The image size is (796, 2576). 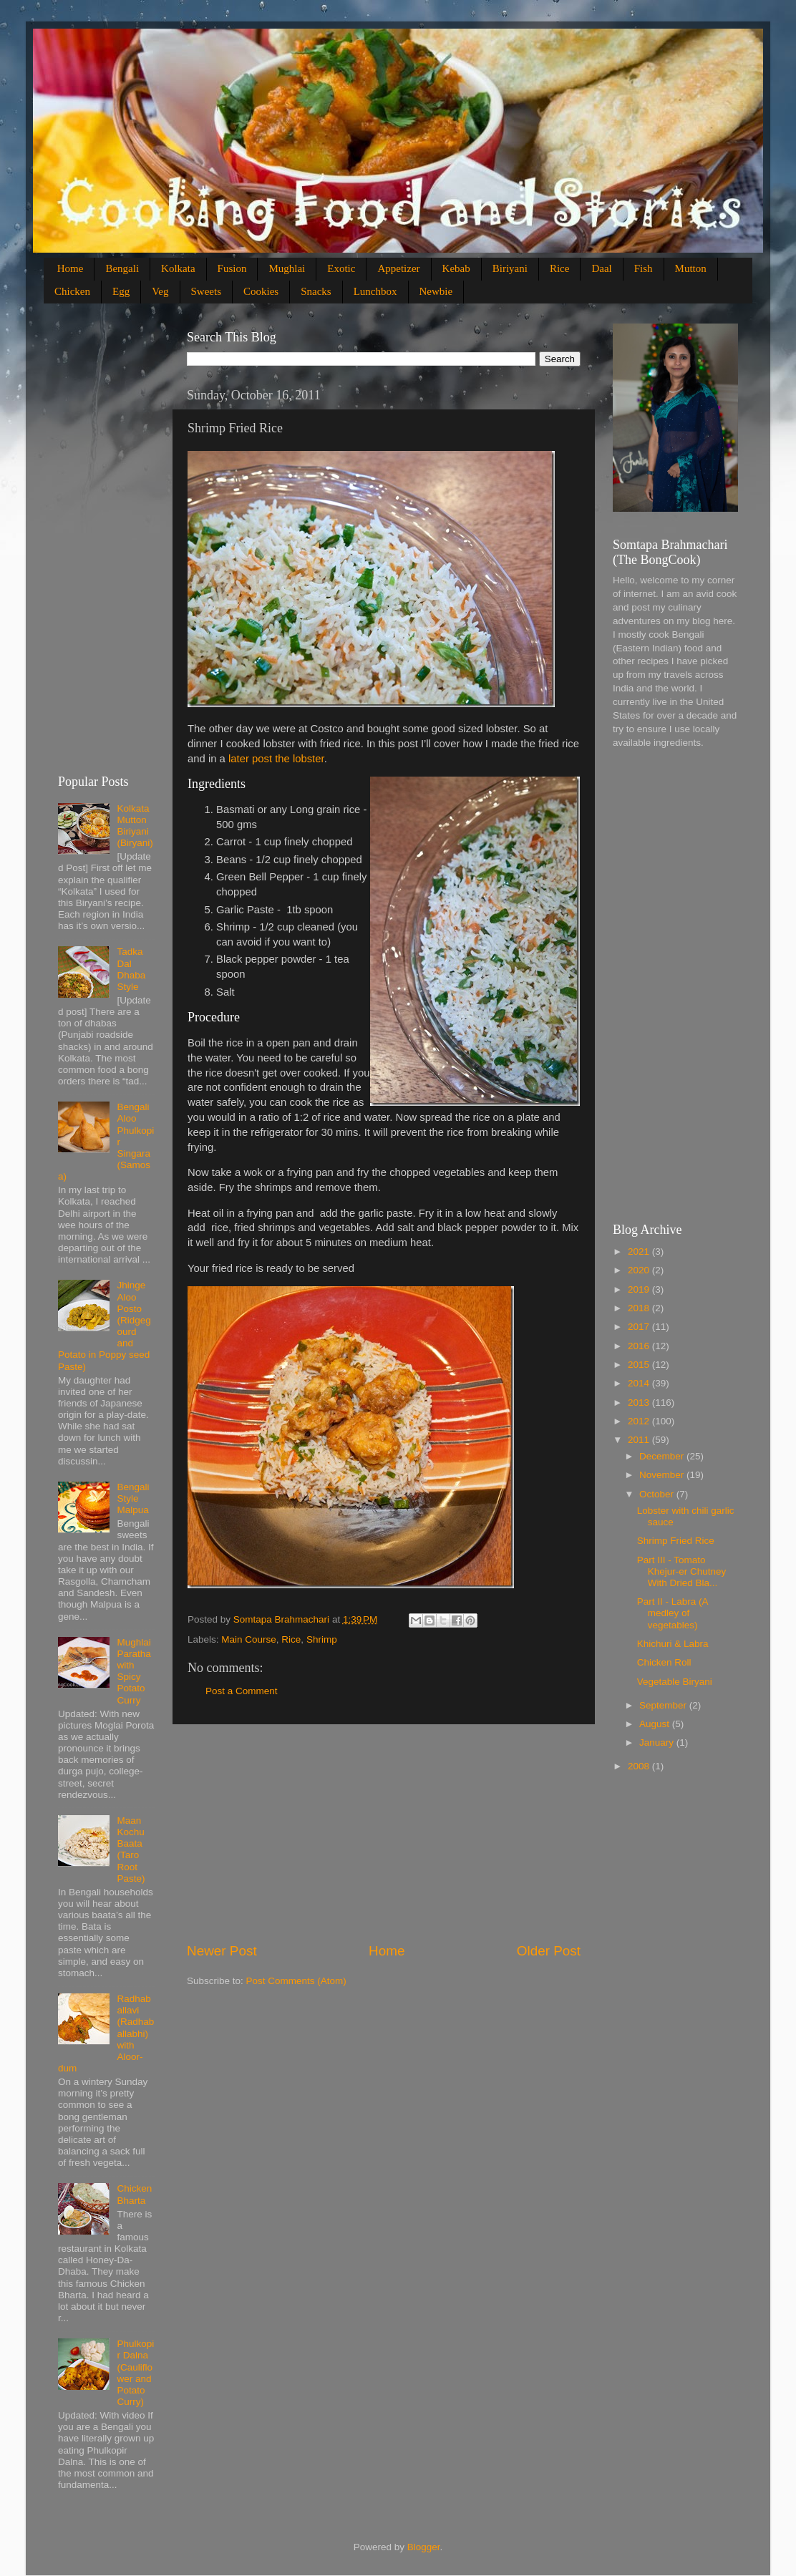 I want to click on November, so click(x=662, y=1474).